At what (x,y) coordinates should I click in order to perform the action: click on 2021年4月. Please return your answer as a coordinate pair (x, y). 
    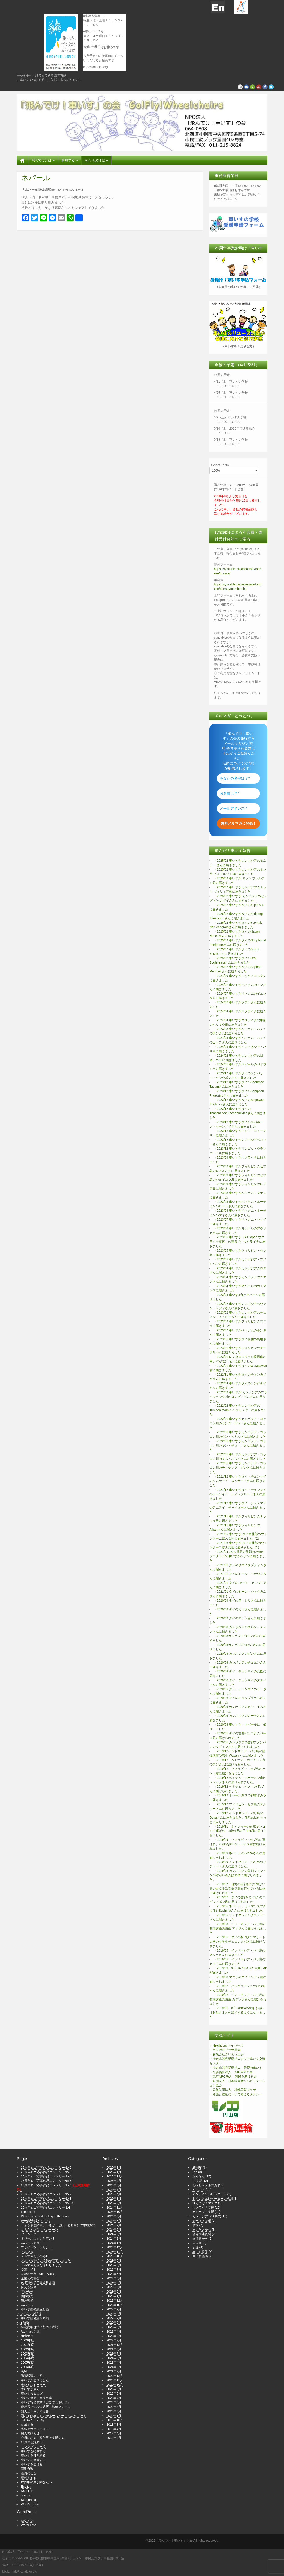
    Looking at the image, I should click on (113, 2362).